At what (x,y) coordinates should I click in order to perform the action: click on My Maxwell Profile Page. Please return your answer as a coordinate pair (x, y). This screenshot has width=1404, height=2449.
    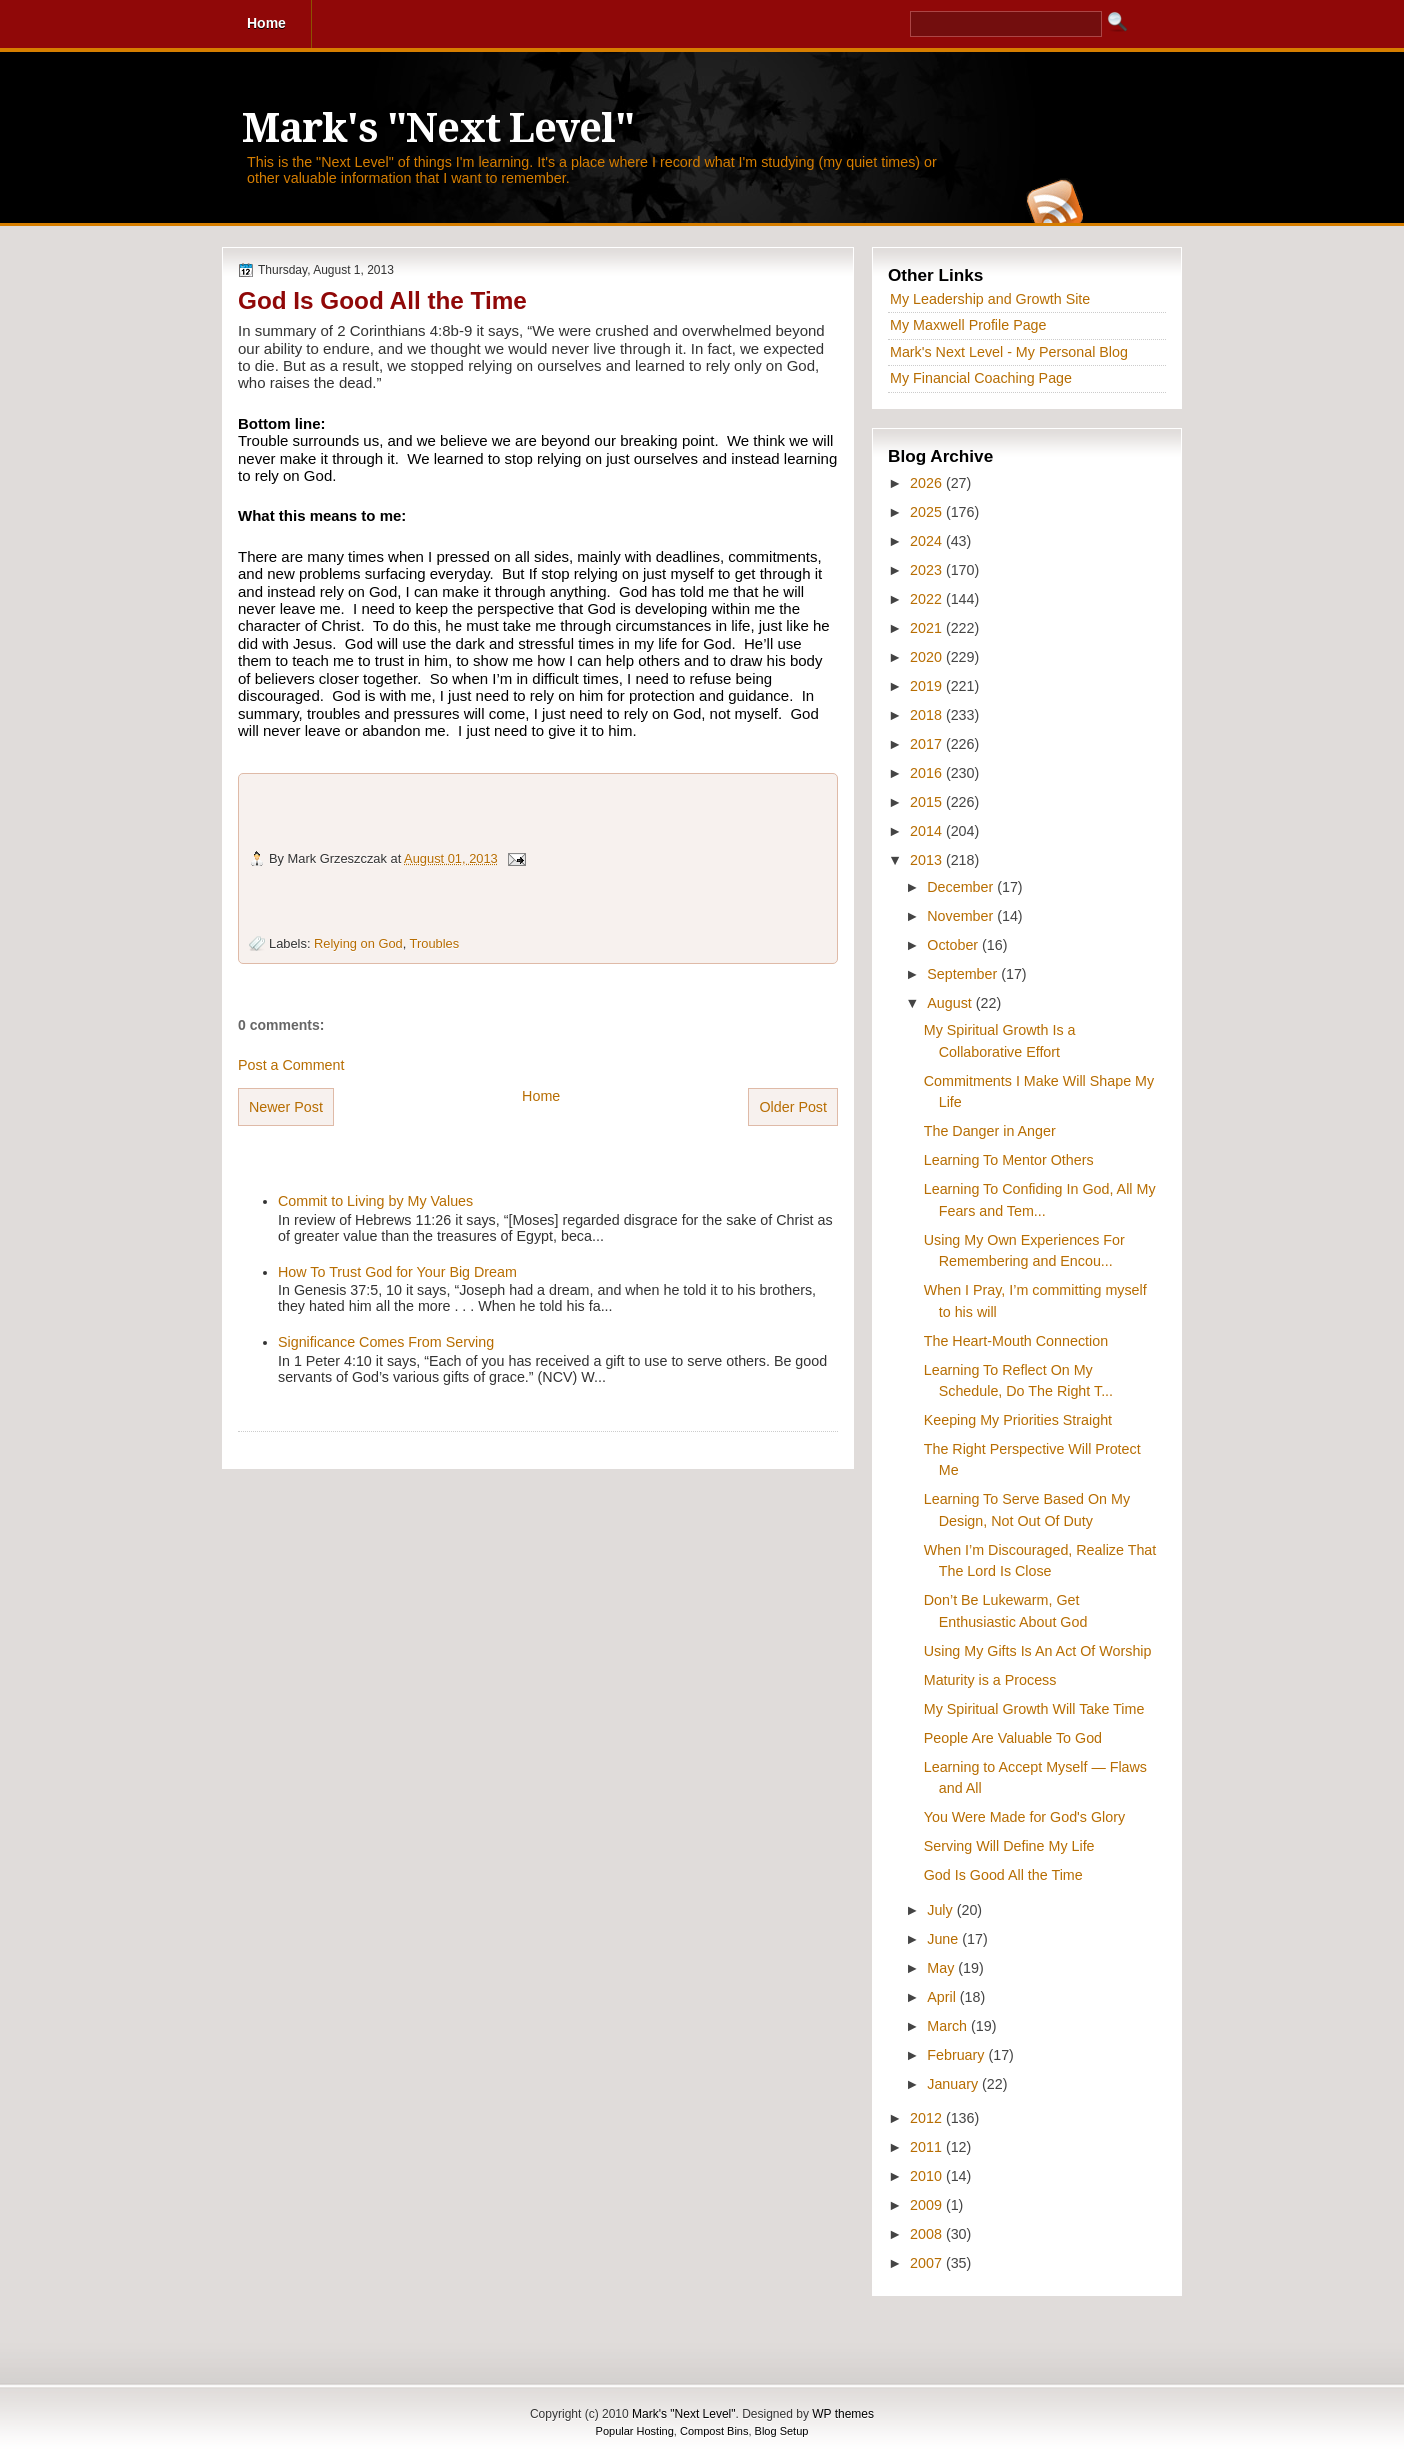
    Looking at the image, I should click on (968, 325).